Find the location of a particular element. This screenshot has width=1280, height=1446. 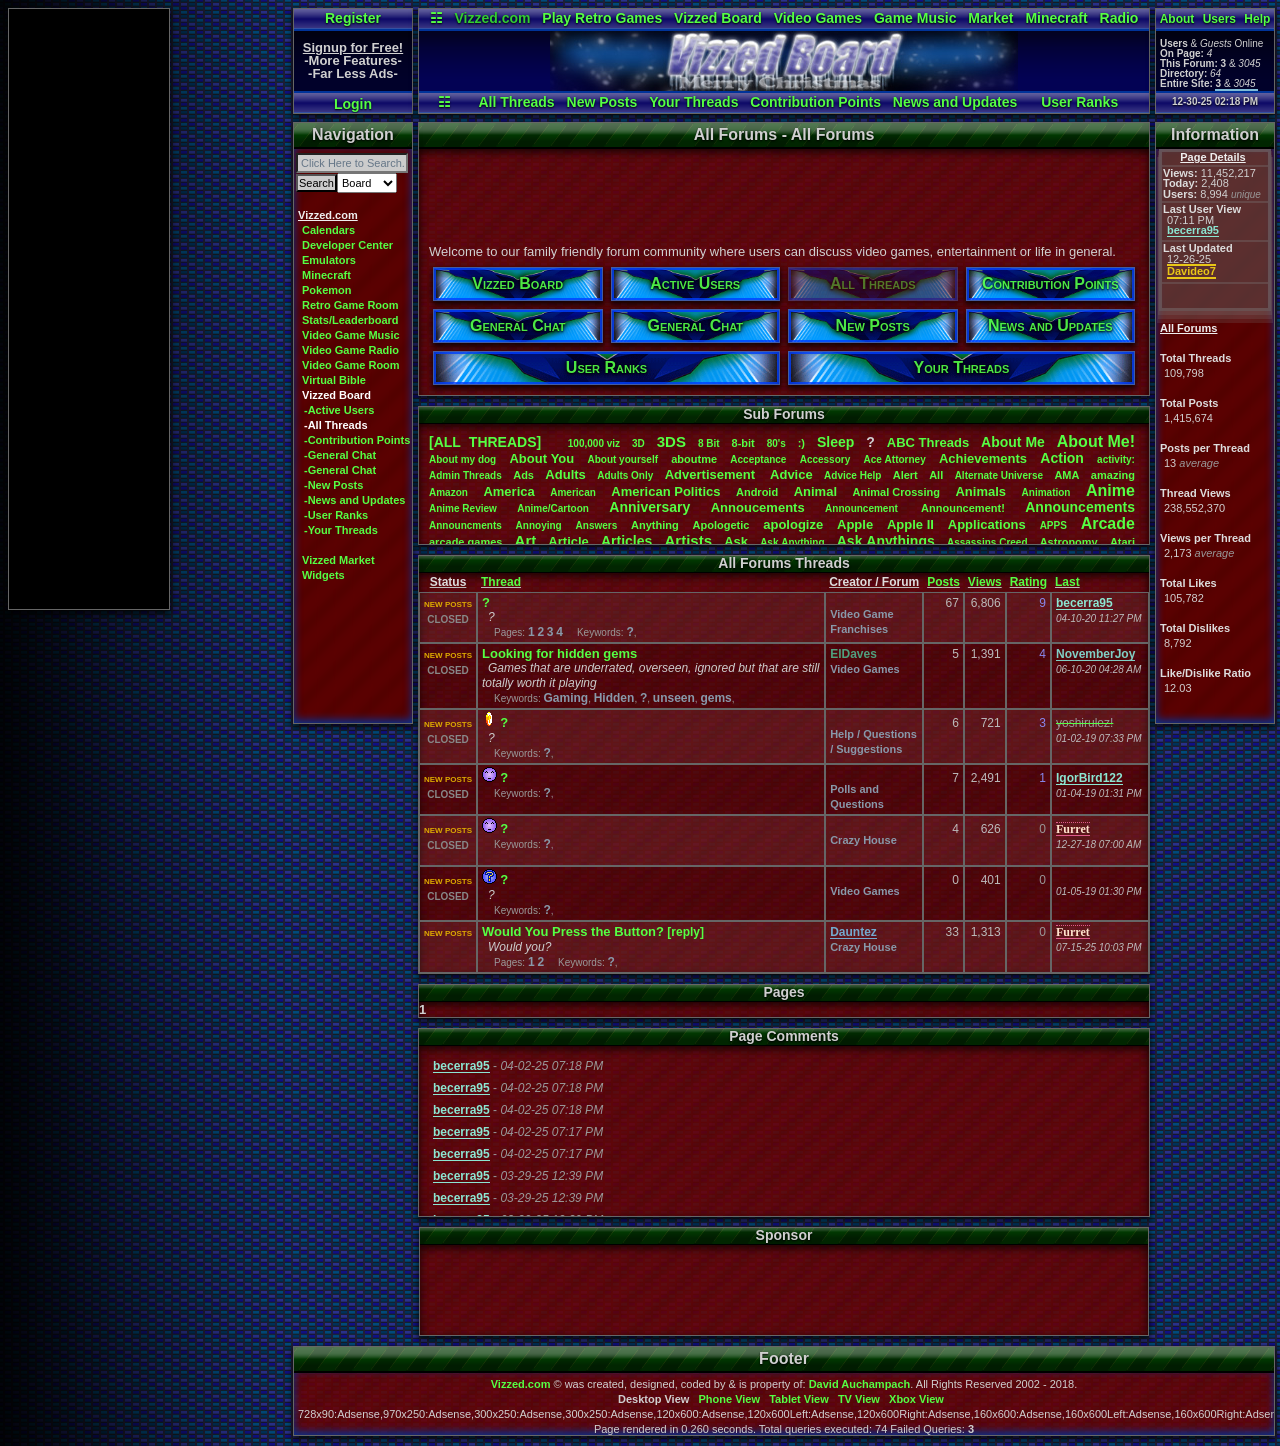

8-bit is located at coordinates (743, 443).